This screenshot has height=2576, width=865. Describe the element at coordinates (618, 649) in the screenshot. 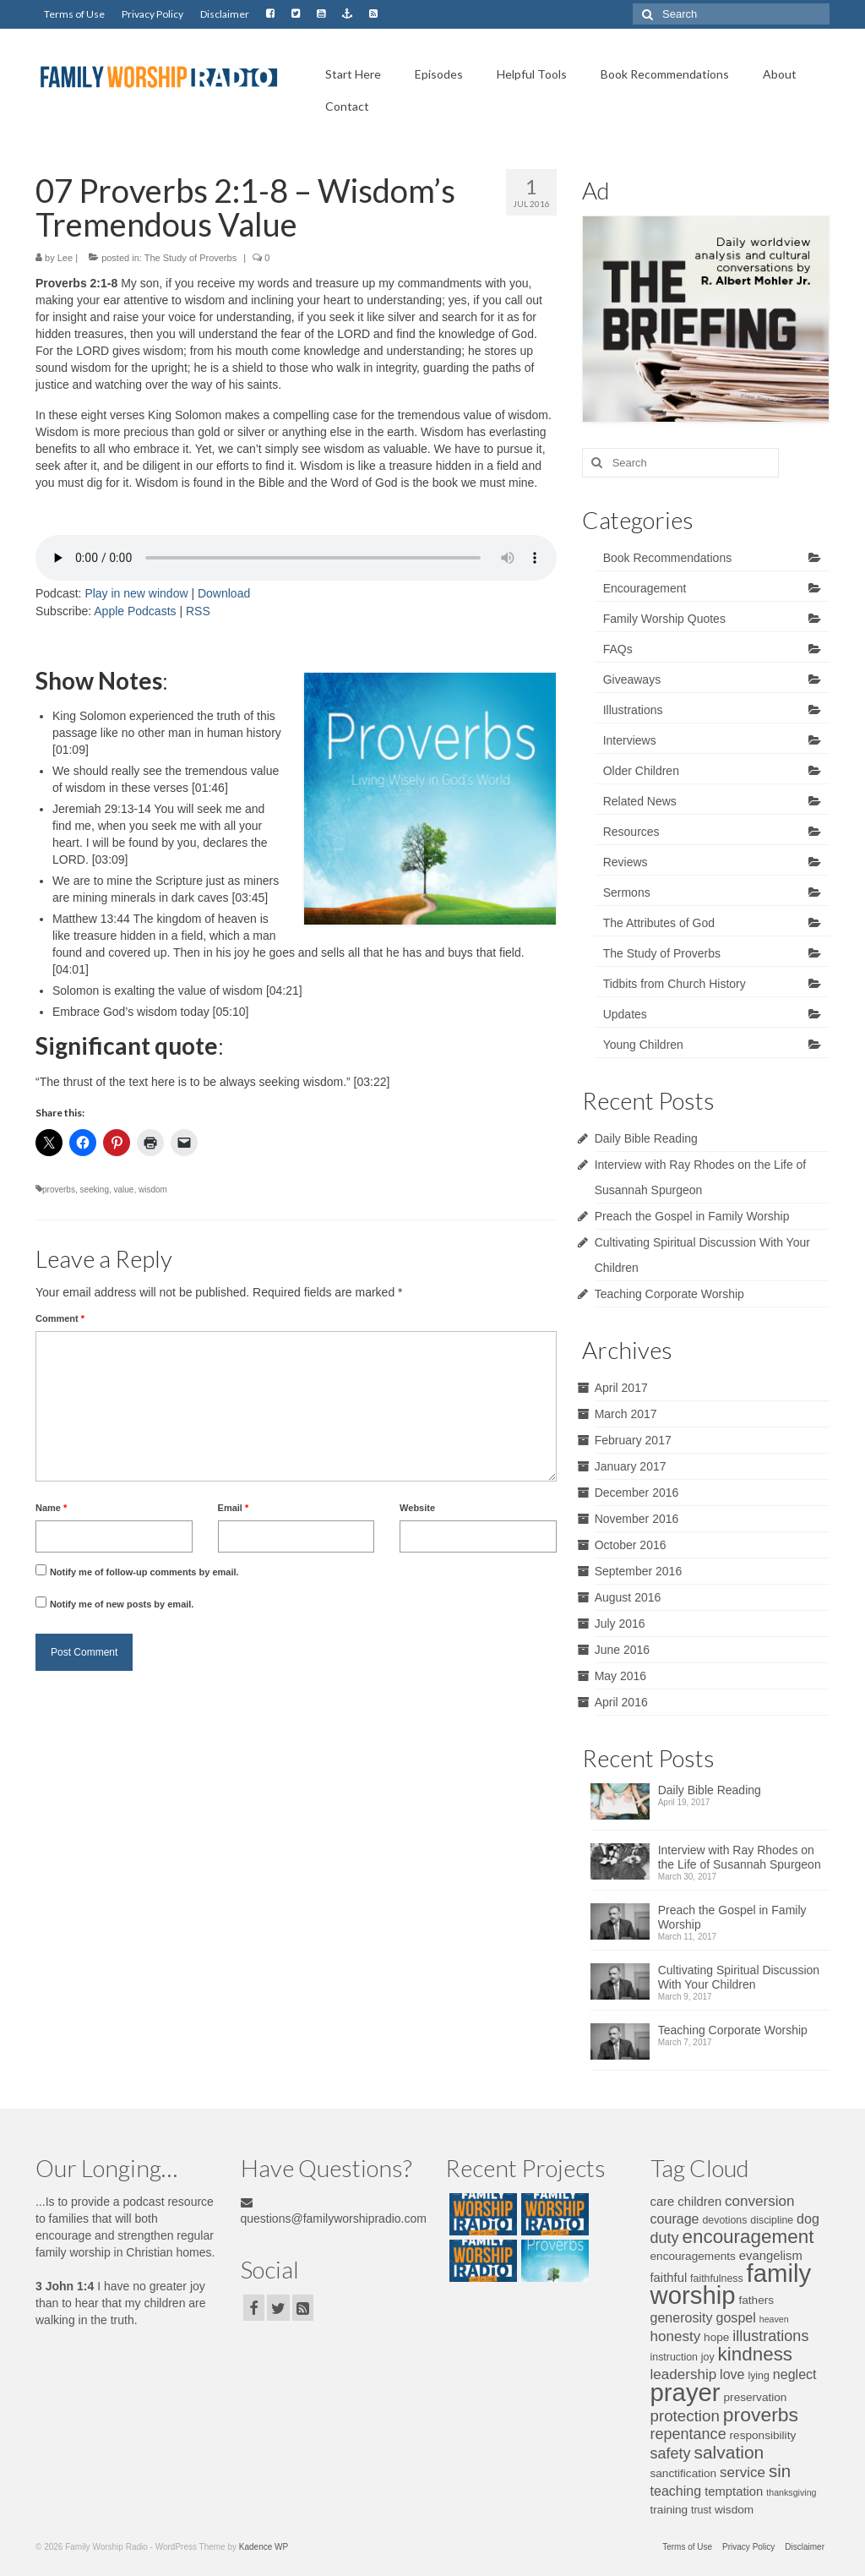

I see `FAQs` at that location.